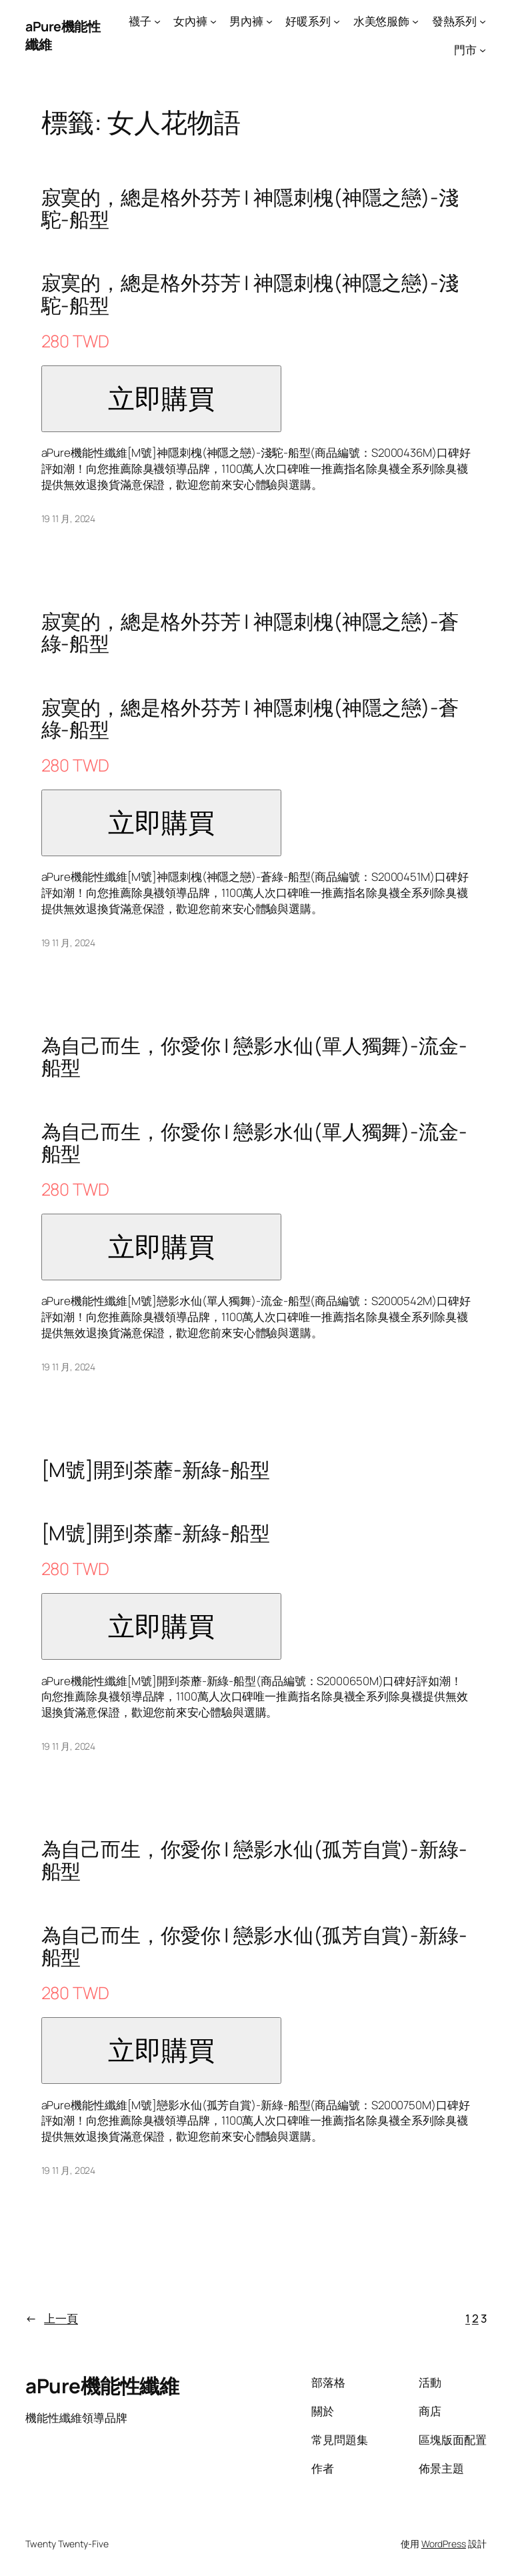 The height and width of the screenshot is (2576, 512). I want to click on WordPress, so click(443, 2543).